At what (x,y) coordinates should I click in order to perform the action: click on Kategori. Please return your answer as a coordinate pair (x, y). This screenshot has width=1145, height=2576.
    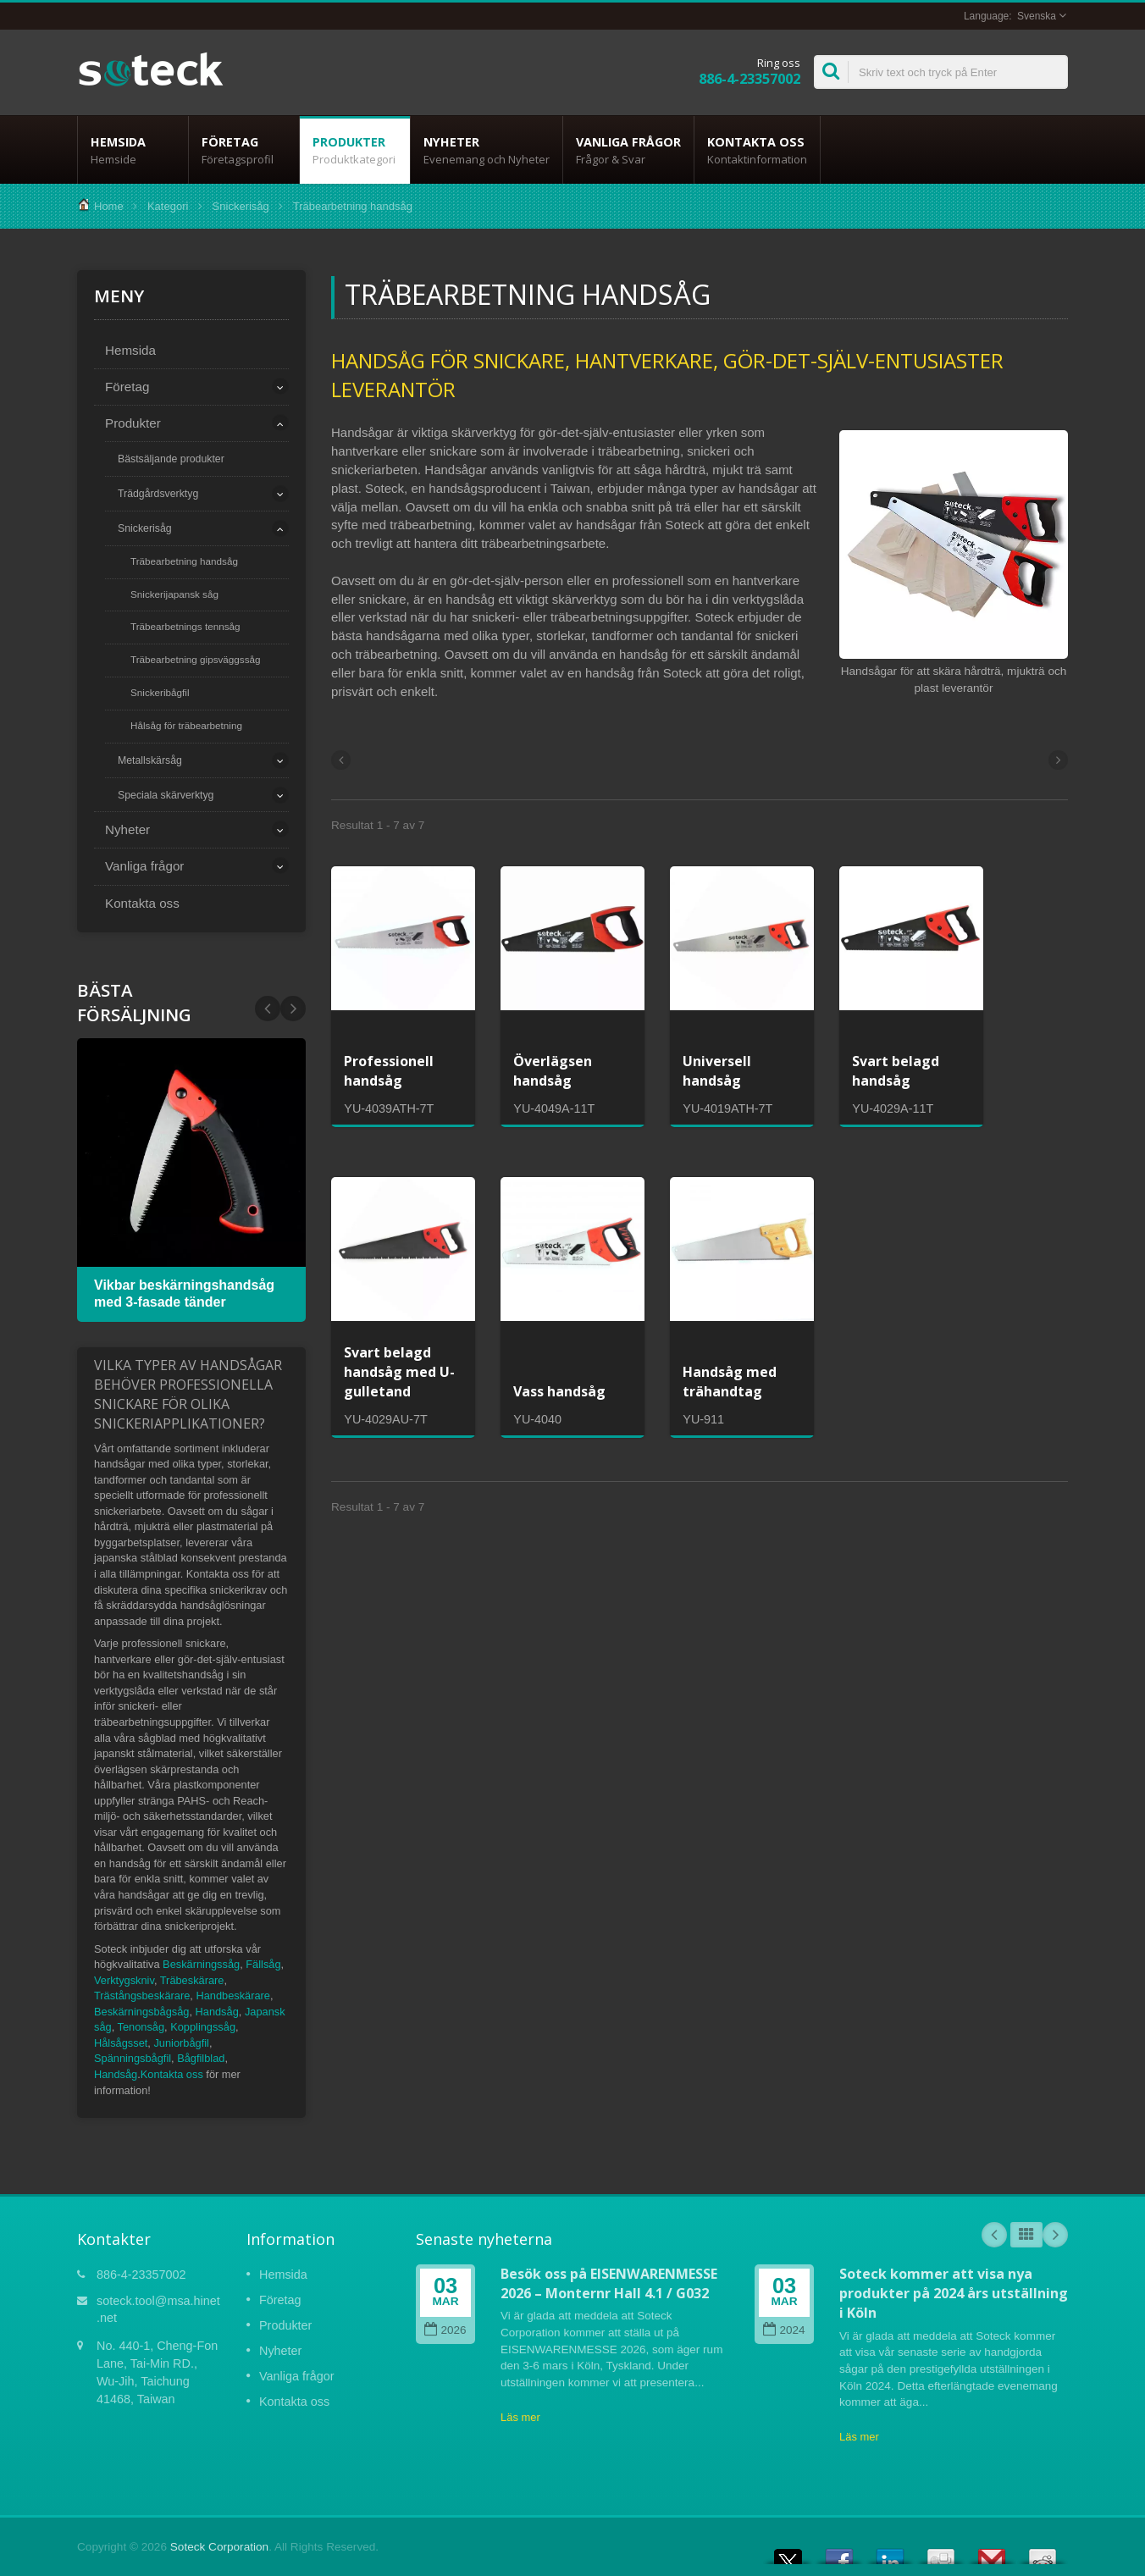
    Looking at the image, I should click on (167, 206).